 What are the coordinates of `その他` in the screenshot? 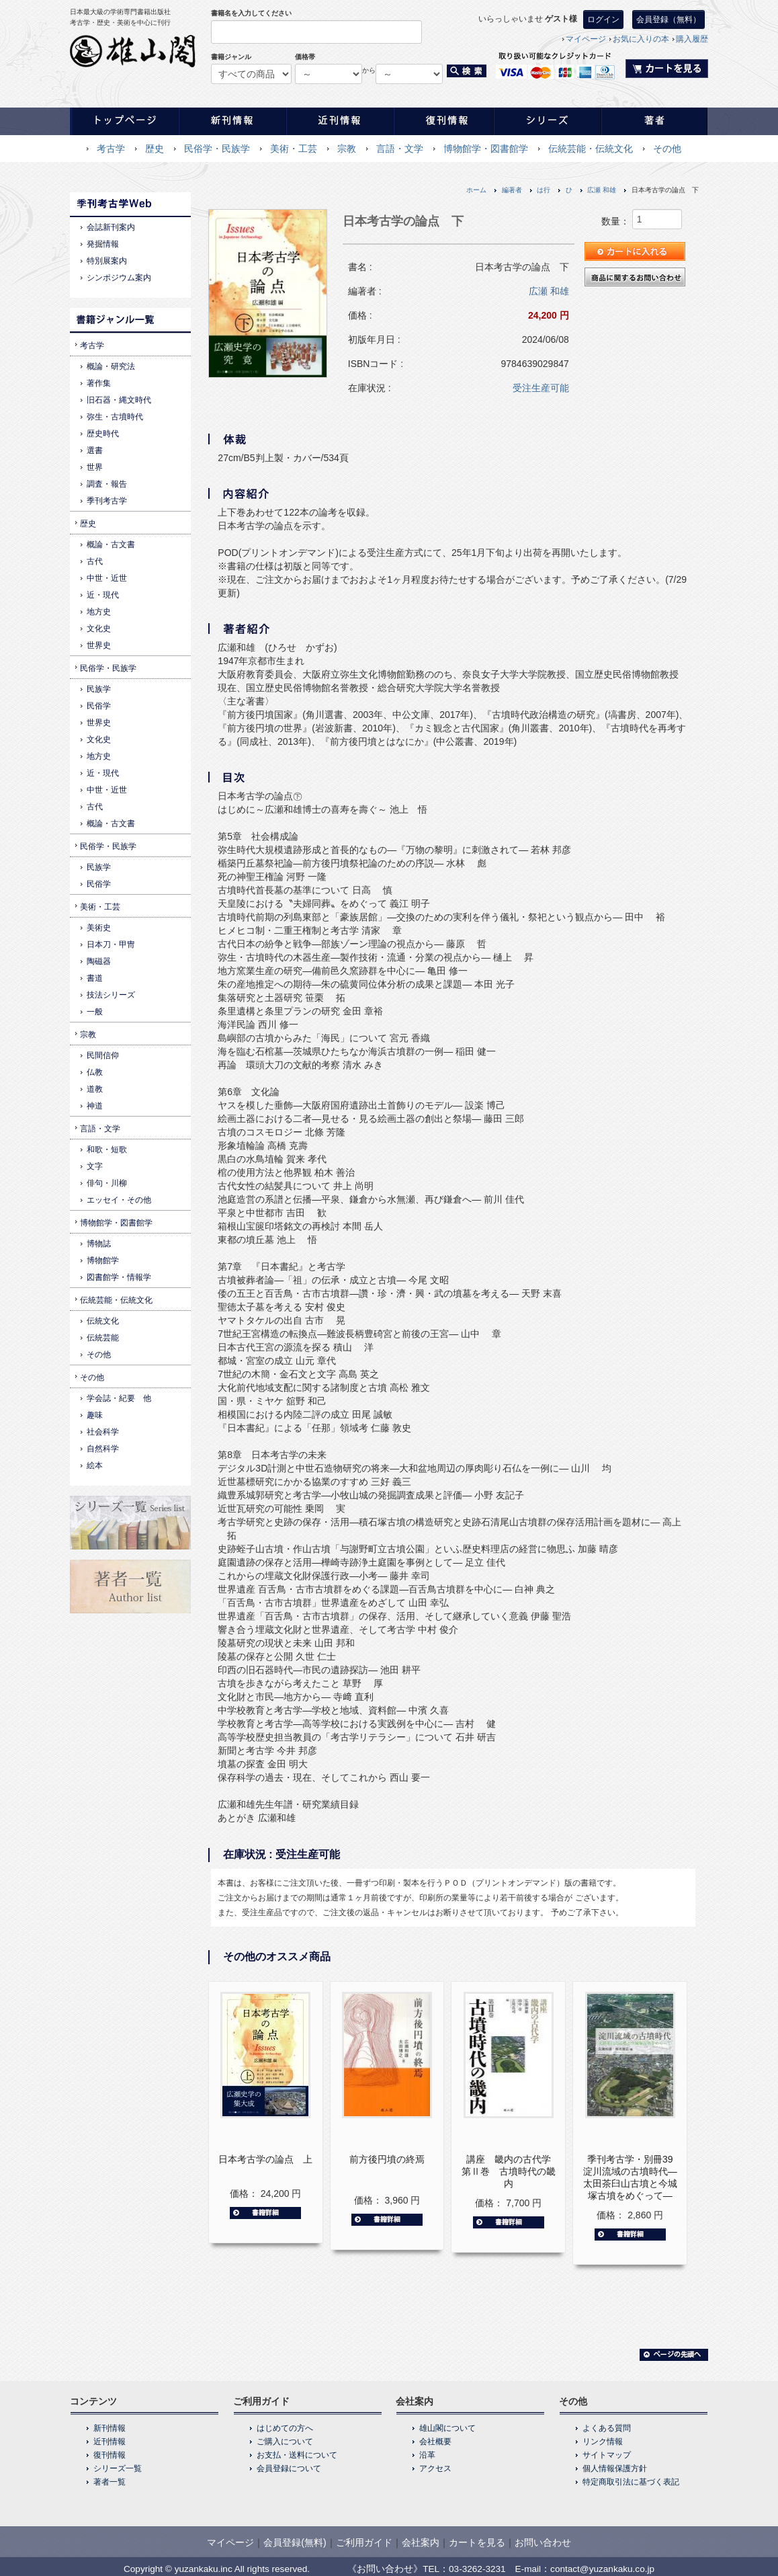 It's located at (667, 148).